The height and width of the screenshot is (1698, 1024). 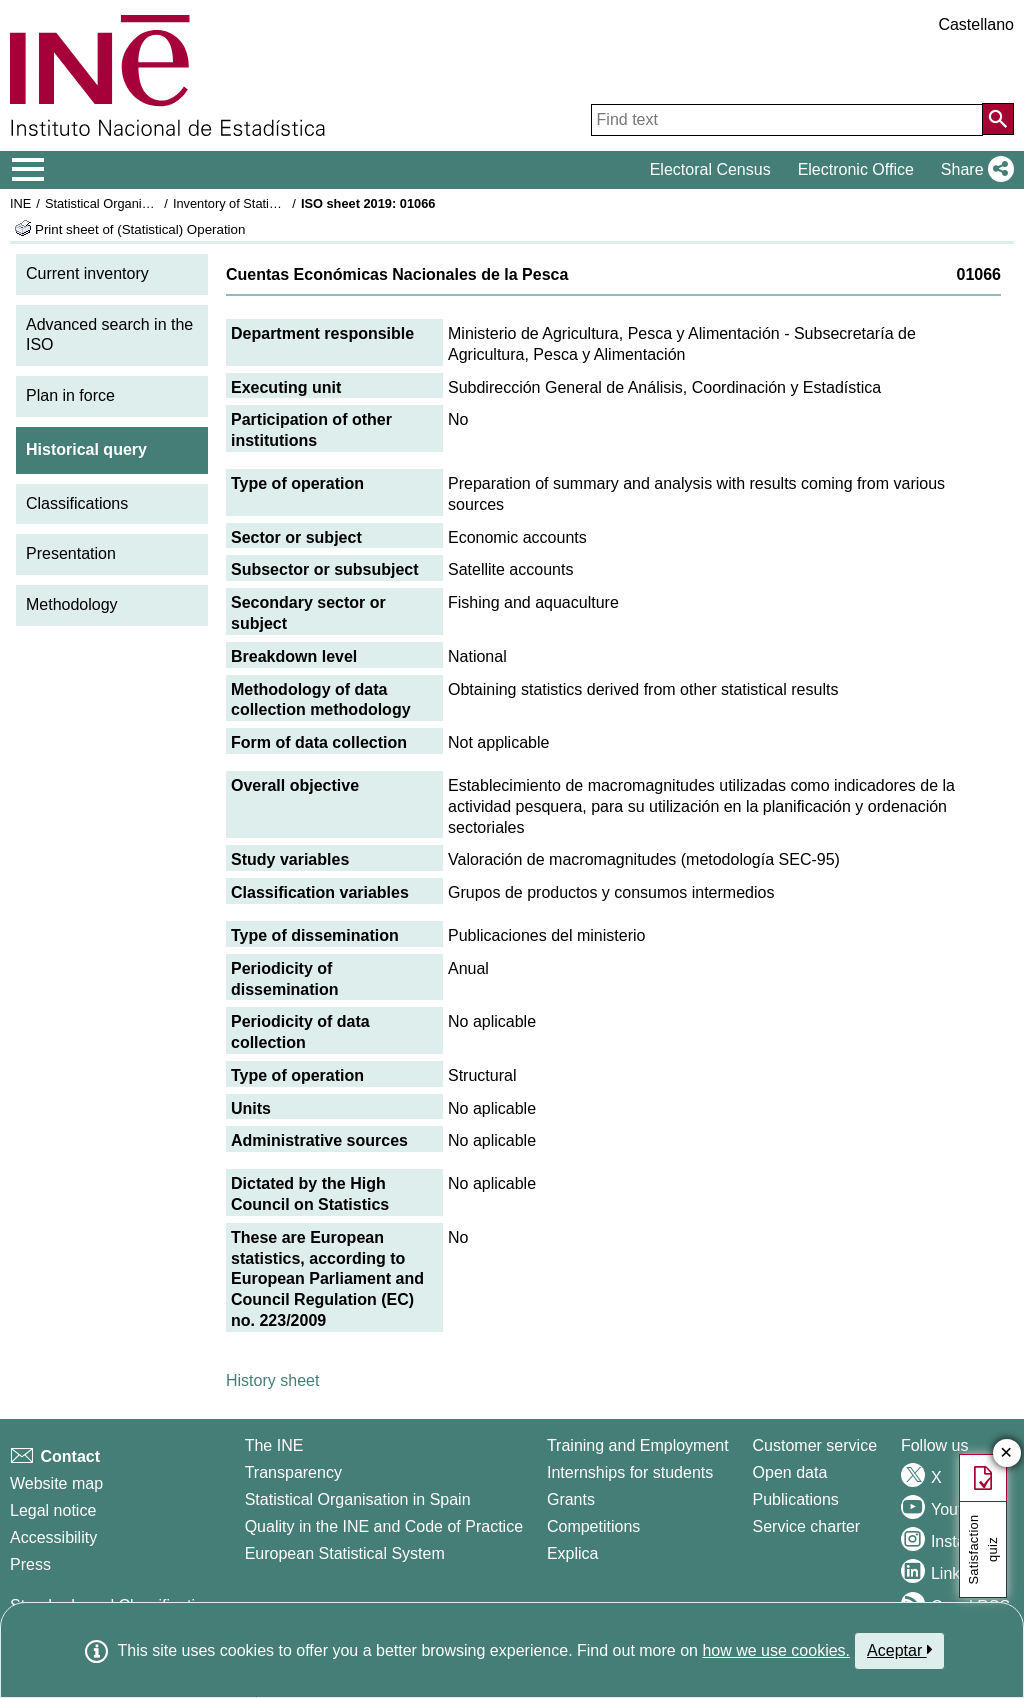 I want to click on Competitions, so click(x=593, y=1526).